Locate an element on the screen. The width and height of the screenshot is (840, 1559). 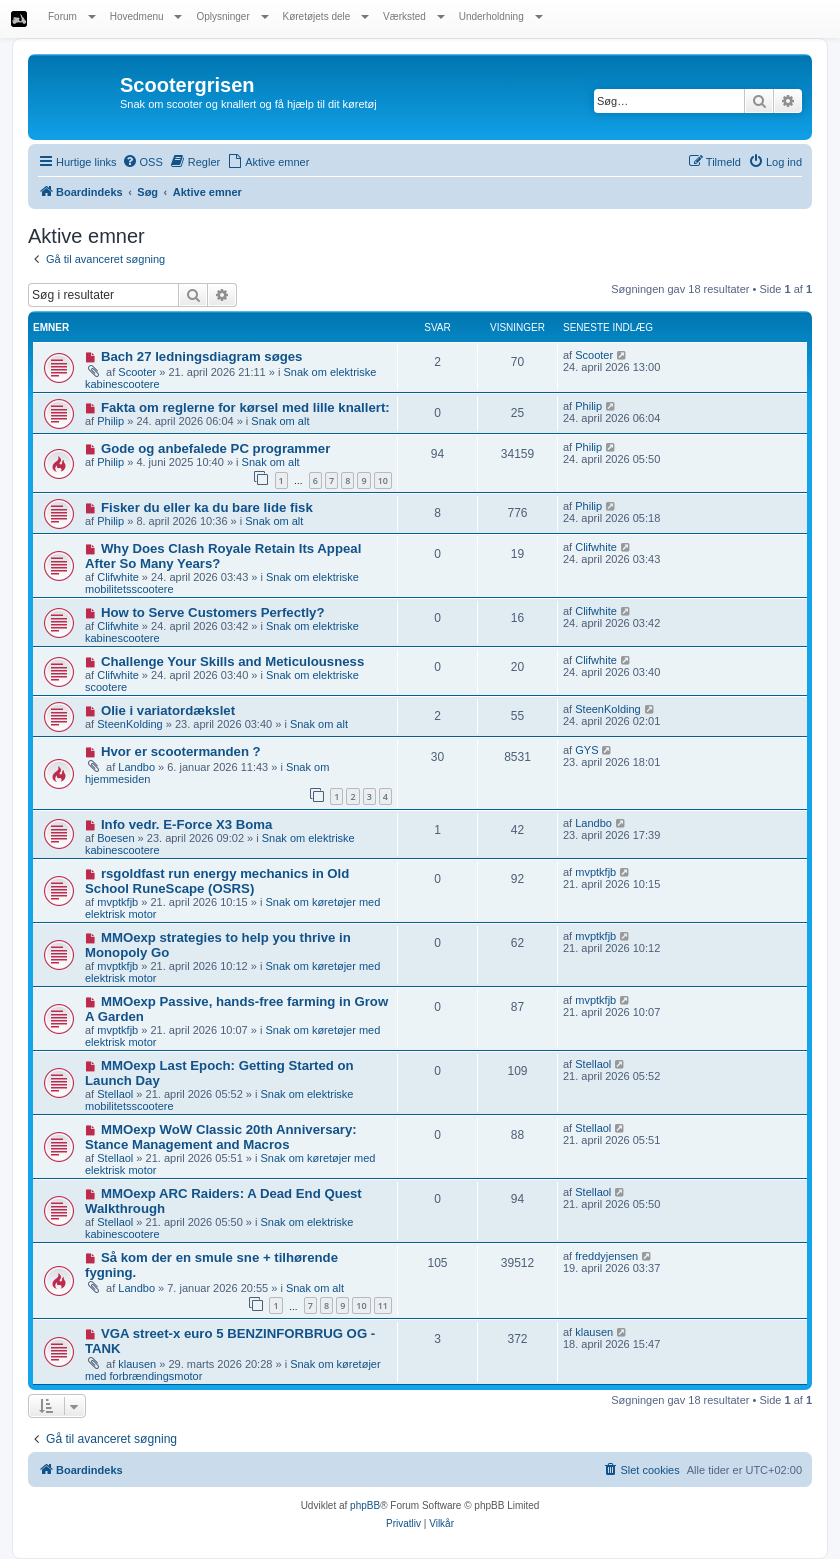
Fisker du eller ka du bare lide fisk is located at coordinates (207, 507).